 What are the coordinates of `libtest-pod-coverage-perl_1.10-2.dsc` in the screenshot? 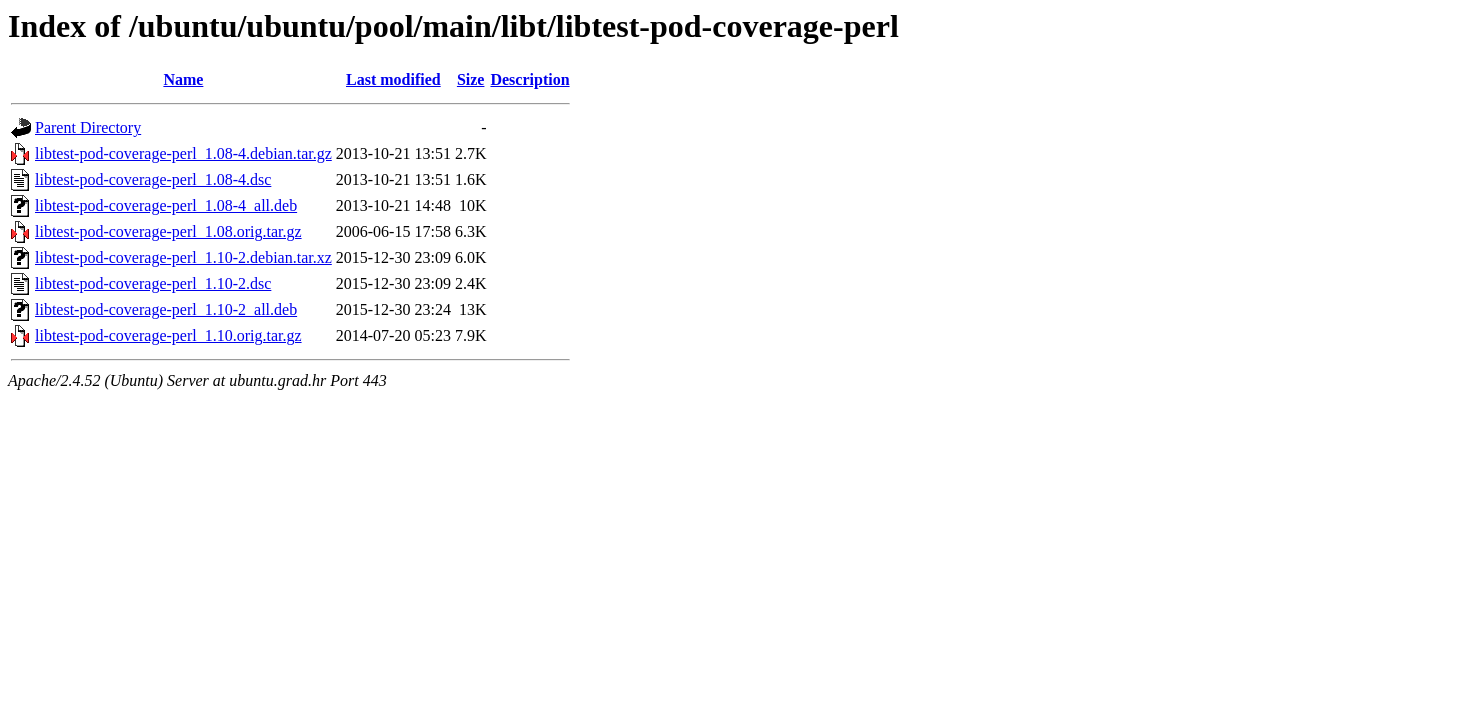 It's located at (153, 283).